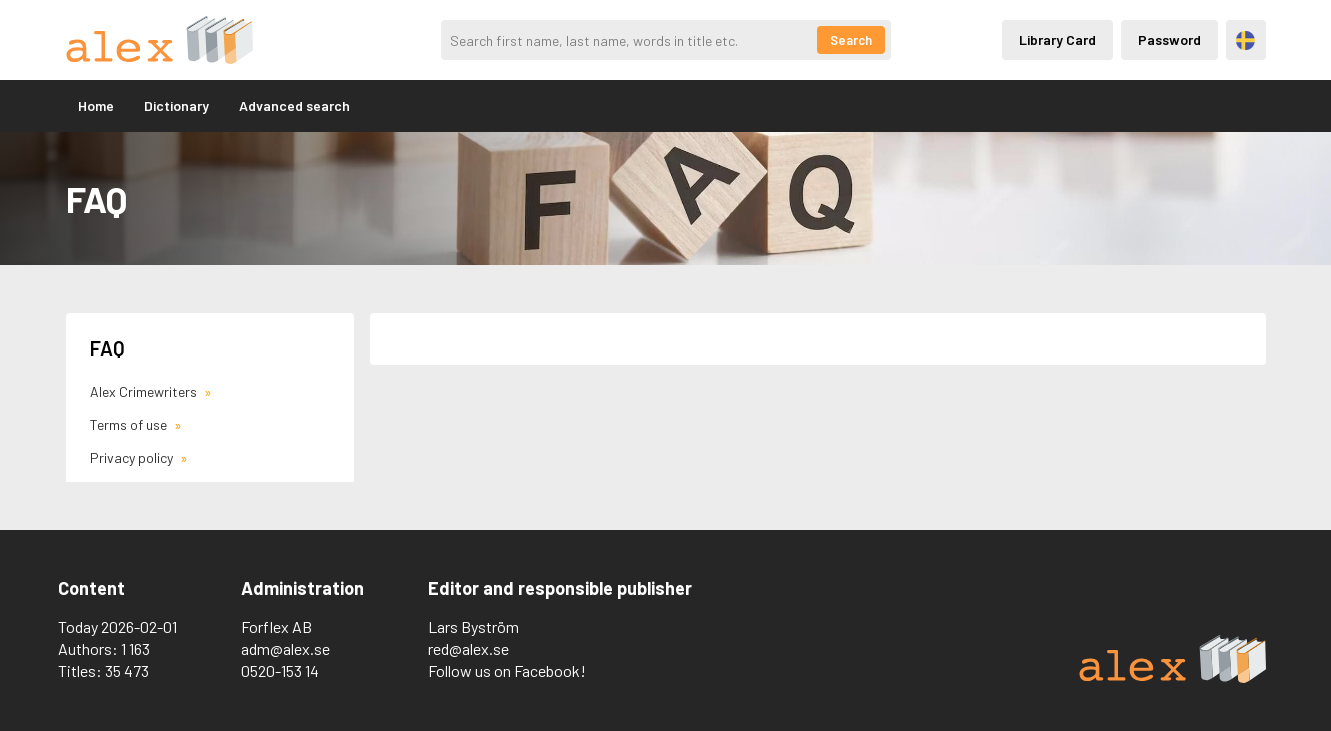 This screenshot has width=1331, height=731. Describe the element at coordinates (145, 391) in the screenshot. I see `Alex Crimewriters` at that location.